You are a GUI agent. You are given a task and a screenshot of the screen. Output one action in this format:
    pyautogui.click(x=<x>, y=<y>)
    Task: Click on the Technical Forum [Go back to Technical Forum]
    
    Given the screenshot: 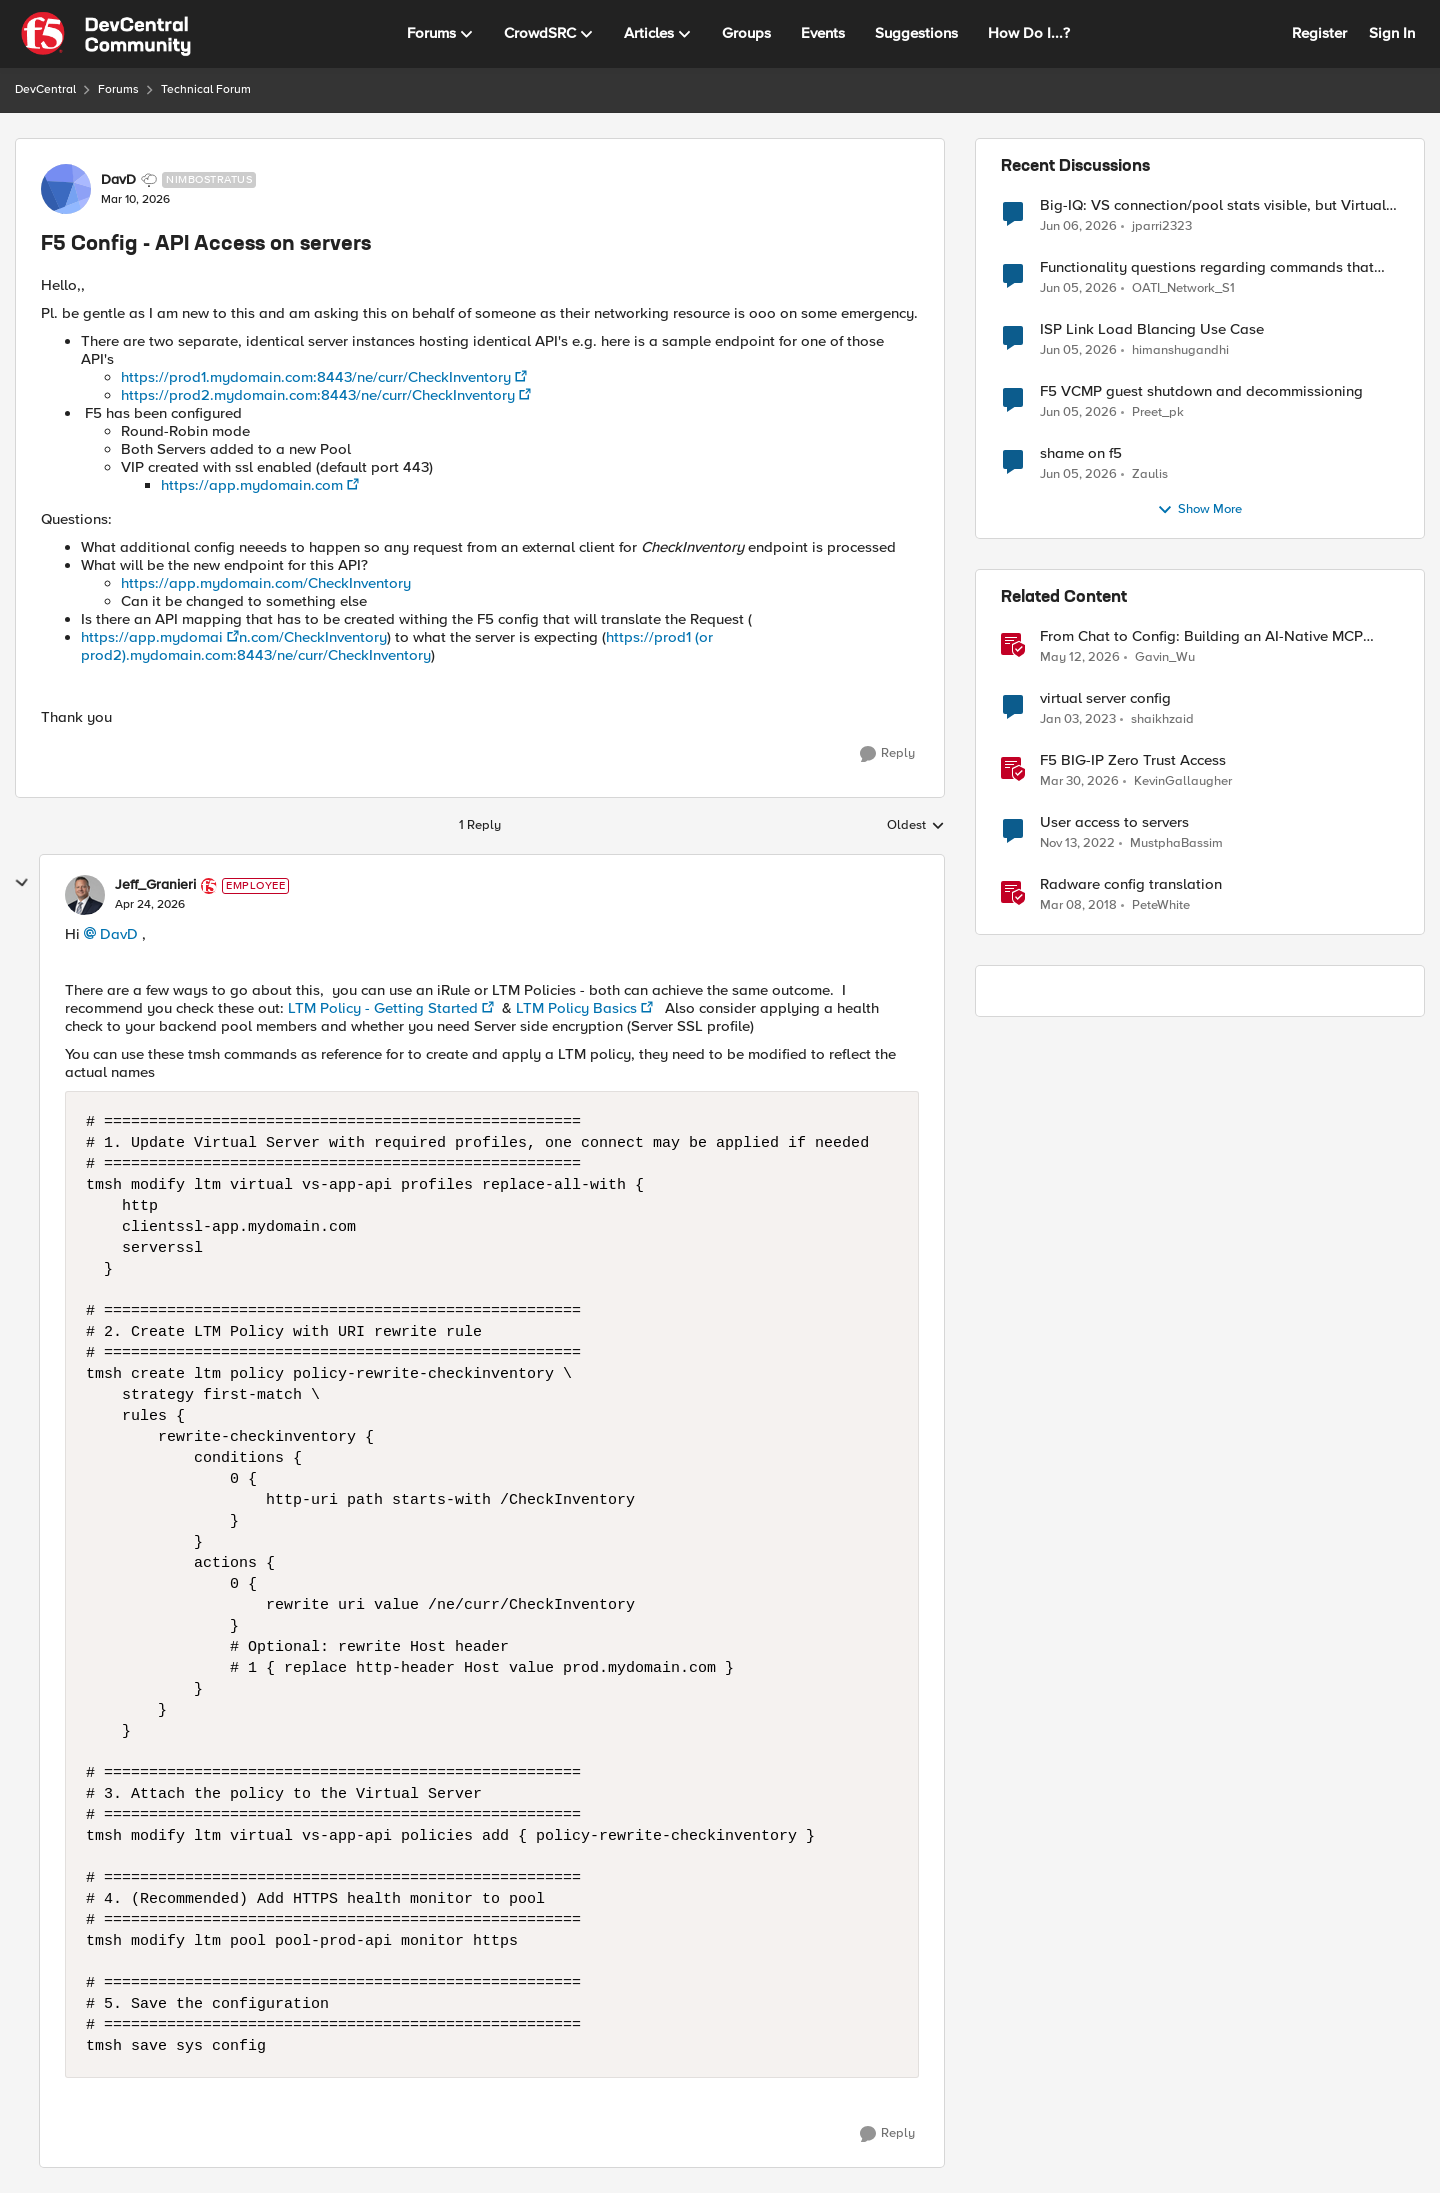 What is the action you would take?
    pyautogui.click(x=206, y=89)
    